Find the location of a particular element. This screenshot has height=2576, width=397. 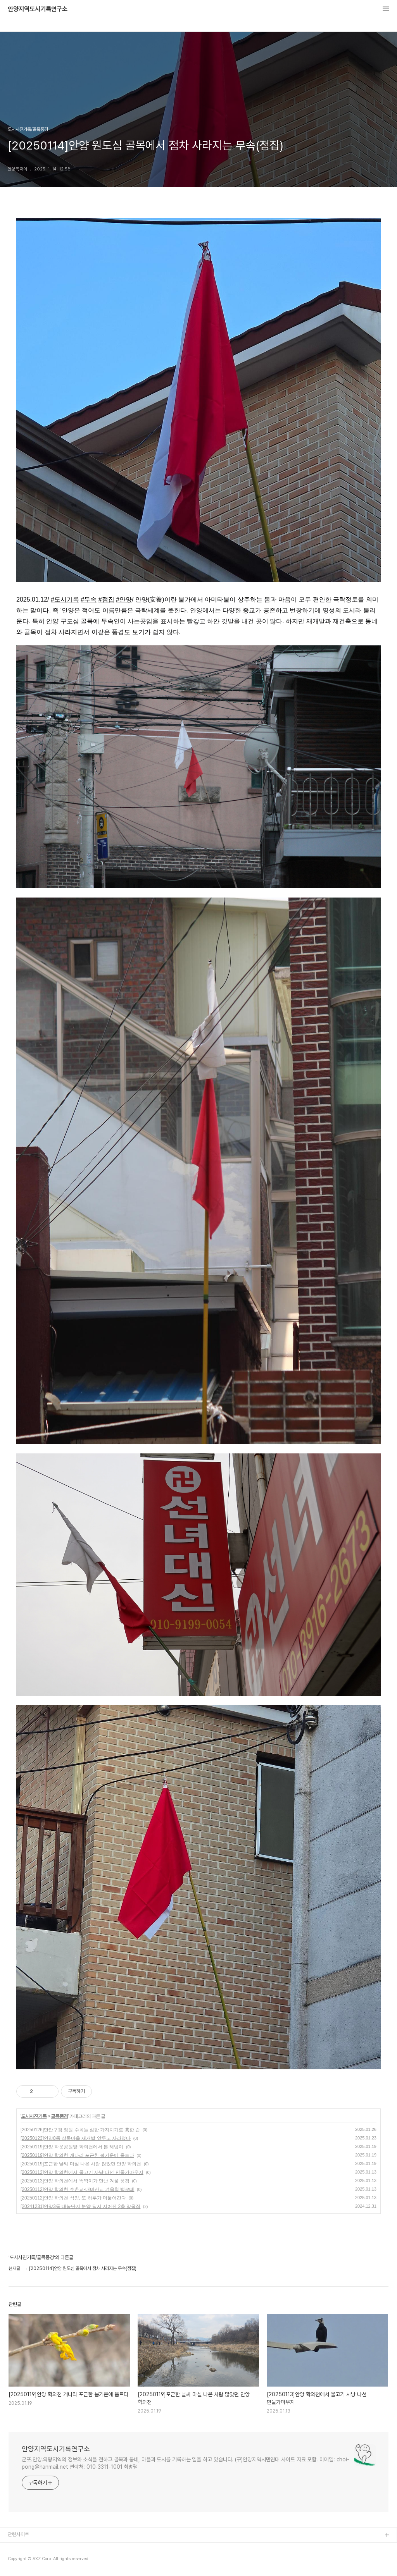

[20250113]안양 학의천에서 똑딱이가 만난 겨울 풍경 is located at coordinates (75, 2181).